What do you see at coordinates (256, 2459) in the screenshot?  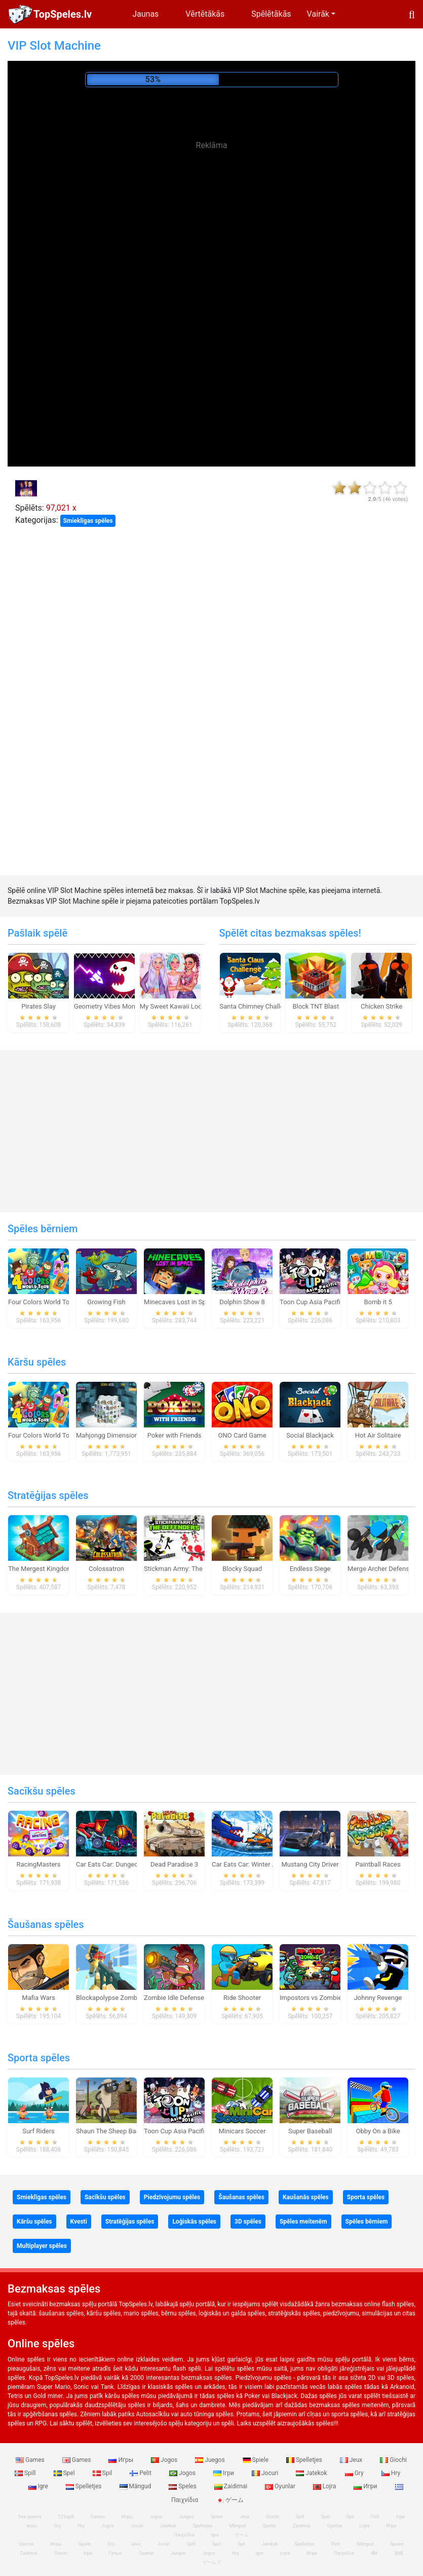 I see `Spiele` at bounding box center [256, 2459].